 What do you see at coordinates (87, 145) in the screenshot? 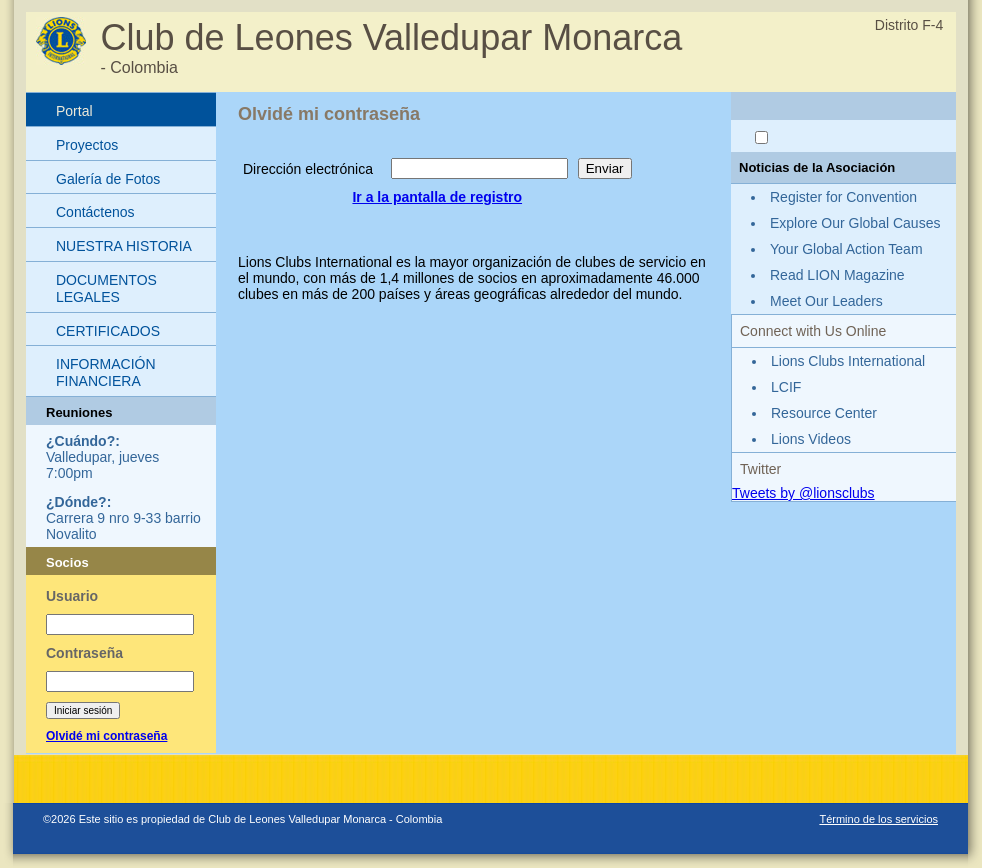
I see `Proyectos` at bounding box center [87, 145].